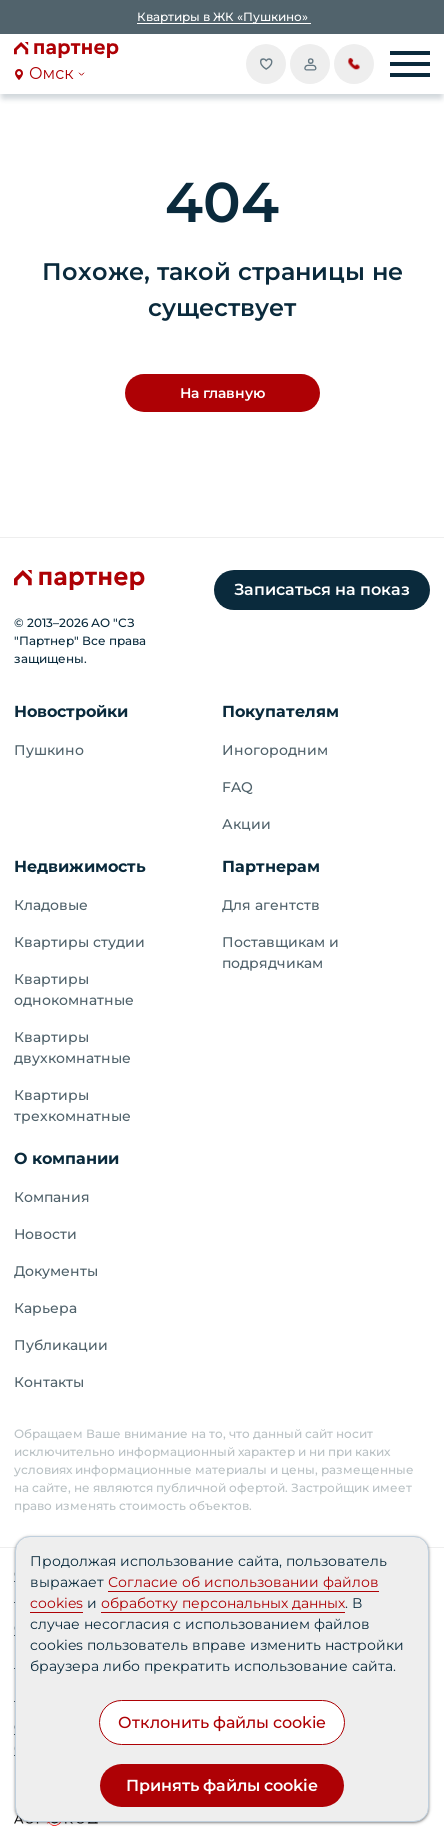 This screenshot has height=1842, width=444. What do you see at coordinates (49, 1382) in the screenshot?
I see `Контакты` at bounding box center [49, 1382].